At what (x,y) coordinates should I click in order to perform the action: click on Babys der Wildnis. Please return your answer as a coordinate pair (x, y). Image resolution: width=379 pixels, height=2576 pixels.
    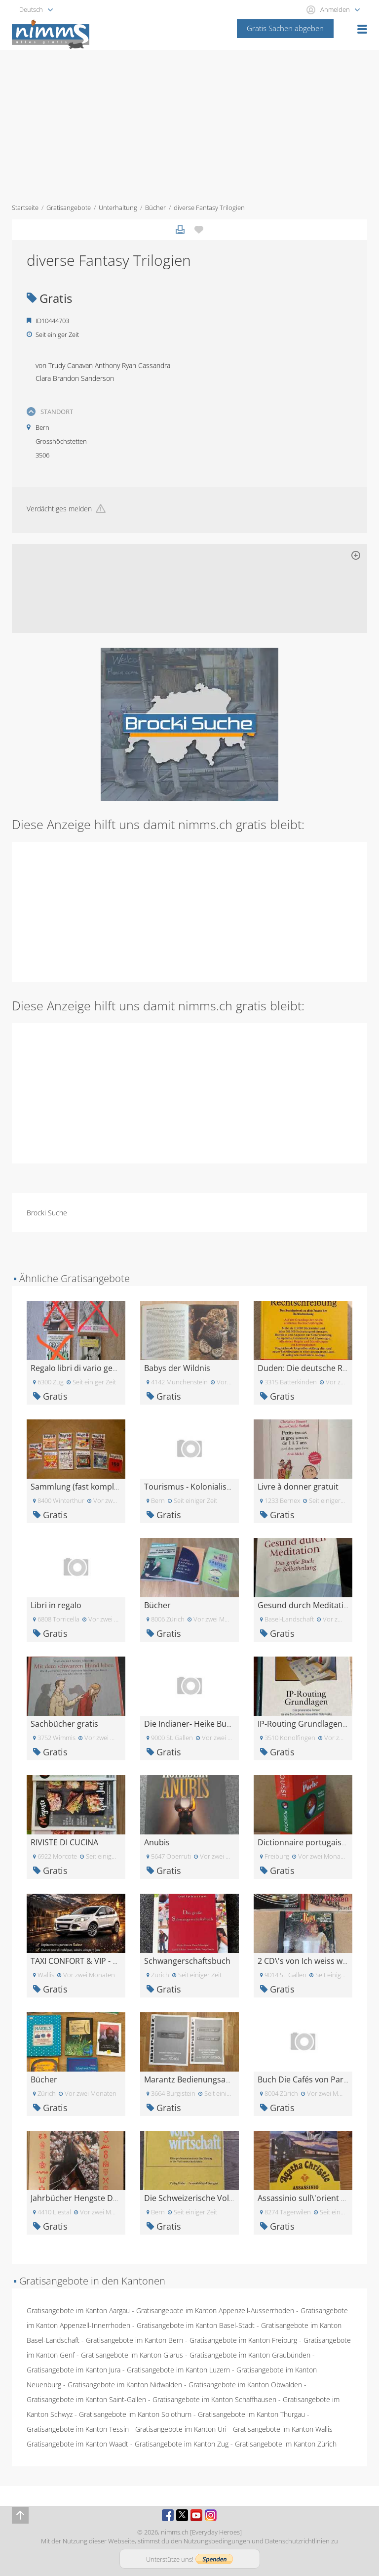
    Looking at the image, I should click on (177, 1368).